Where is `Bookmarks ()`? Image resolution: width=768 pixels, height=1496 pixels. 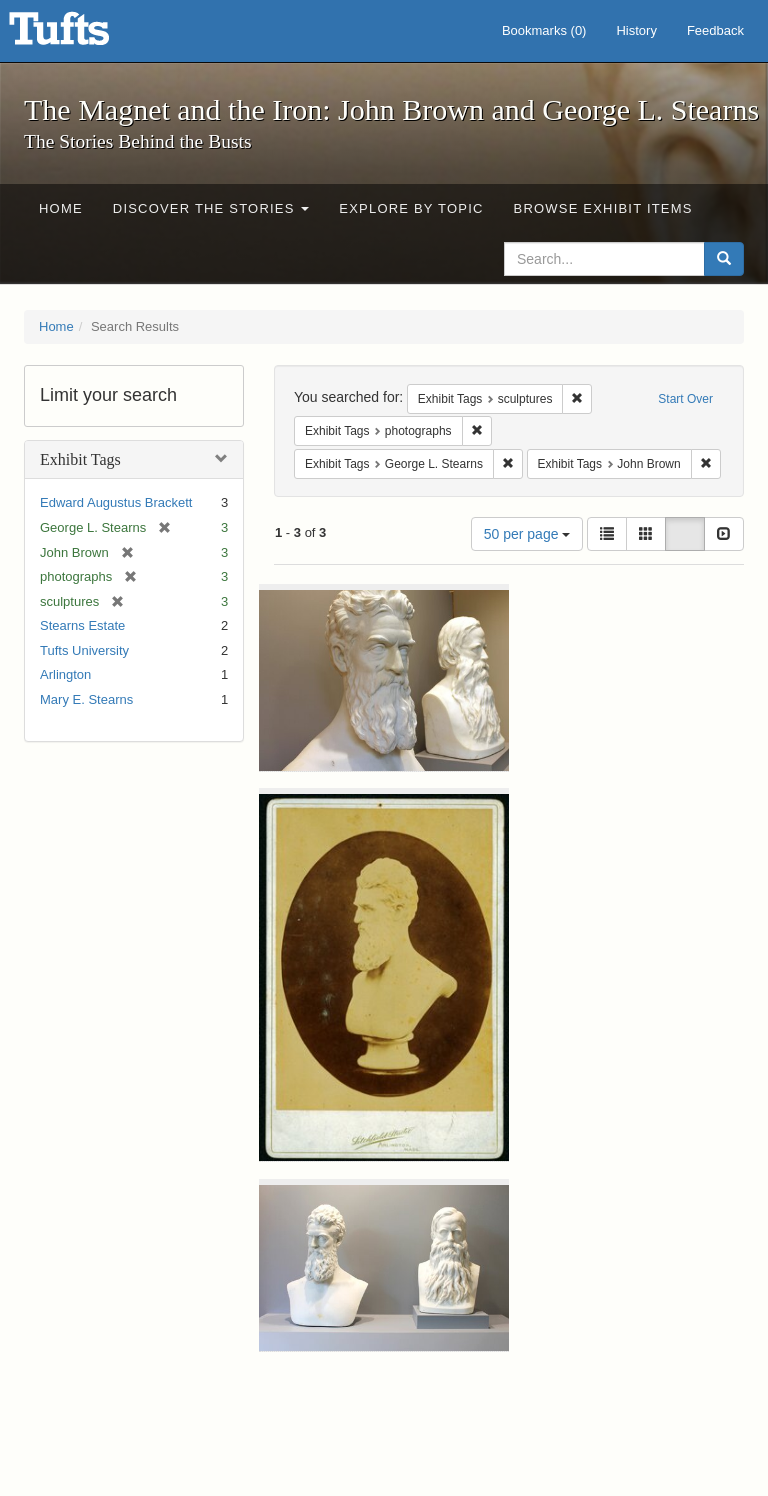
Bookmarks () is located at coordinates (544, 30).